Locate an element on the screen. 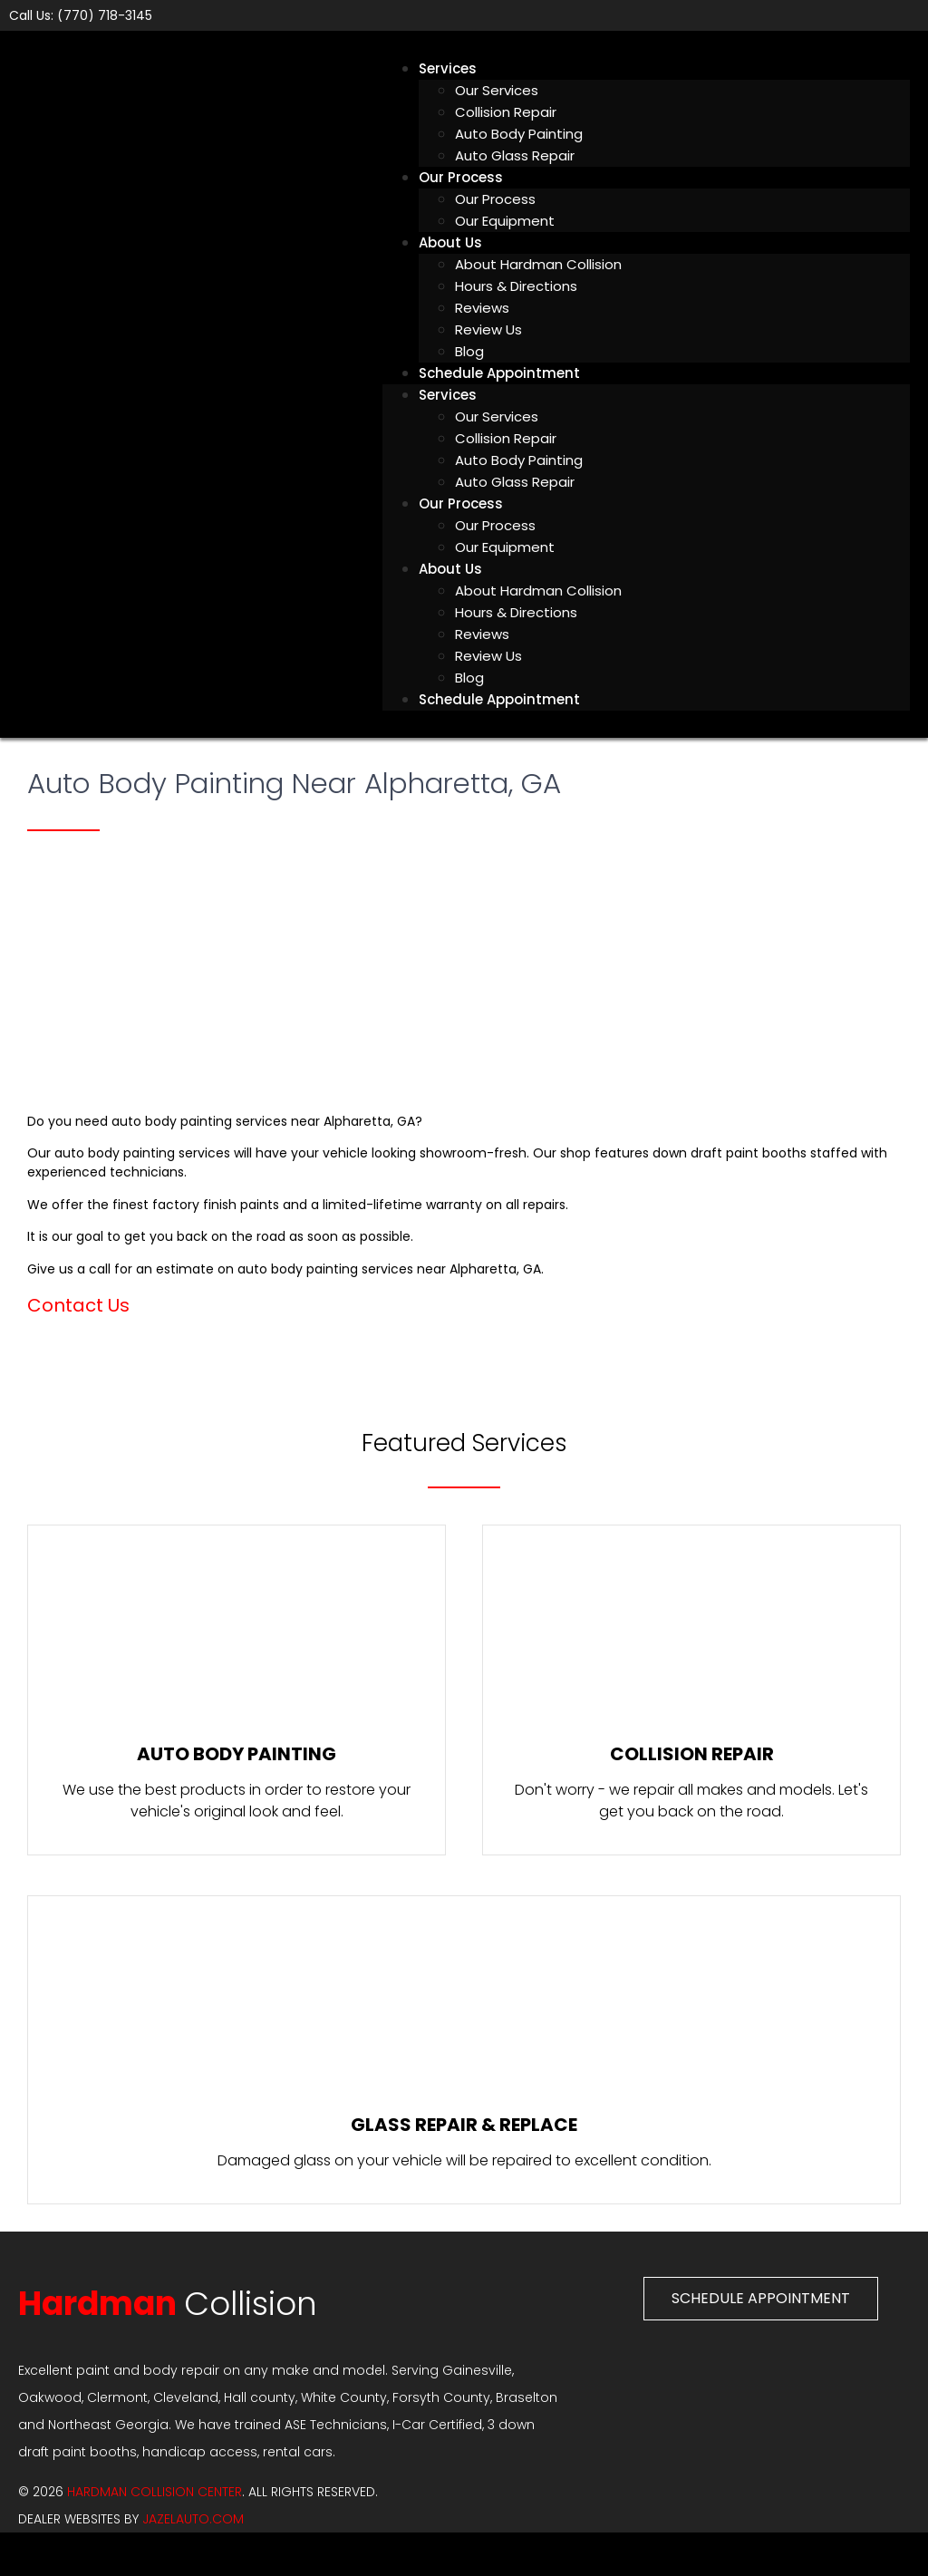  Contact Us is located at coordinates (78, 1305).